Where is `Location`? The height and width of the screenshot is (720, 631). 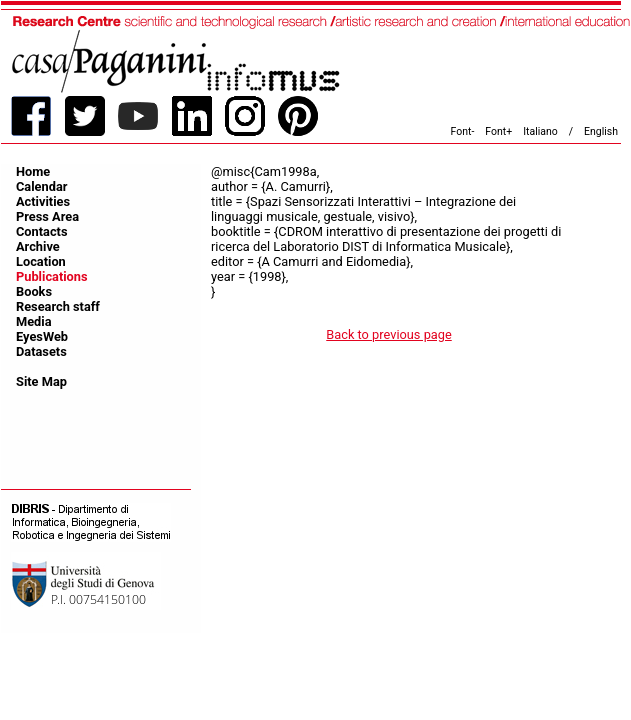 Location is located at coordinates (41, 261).